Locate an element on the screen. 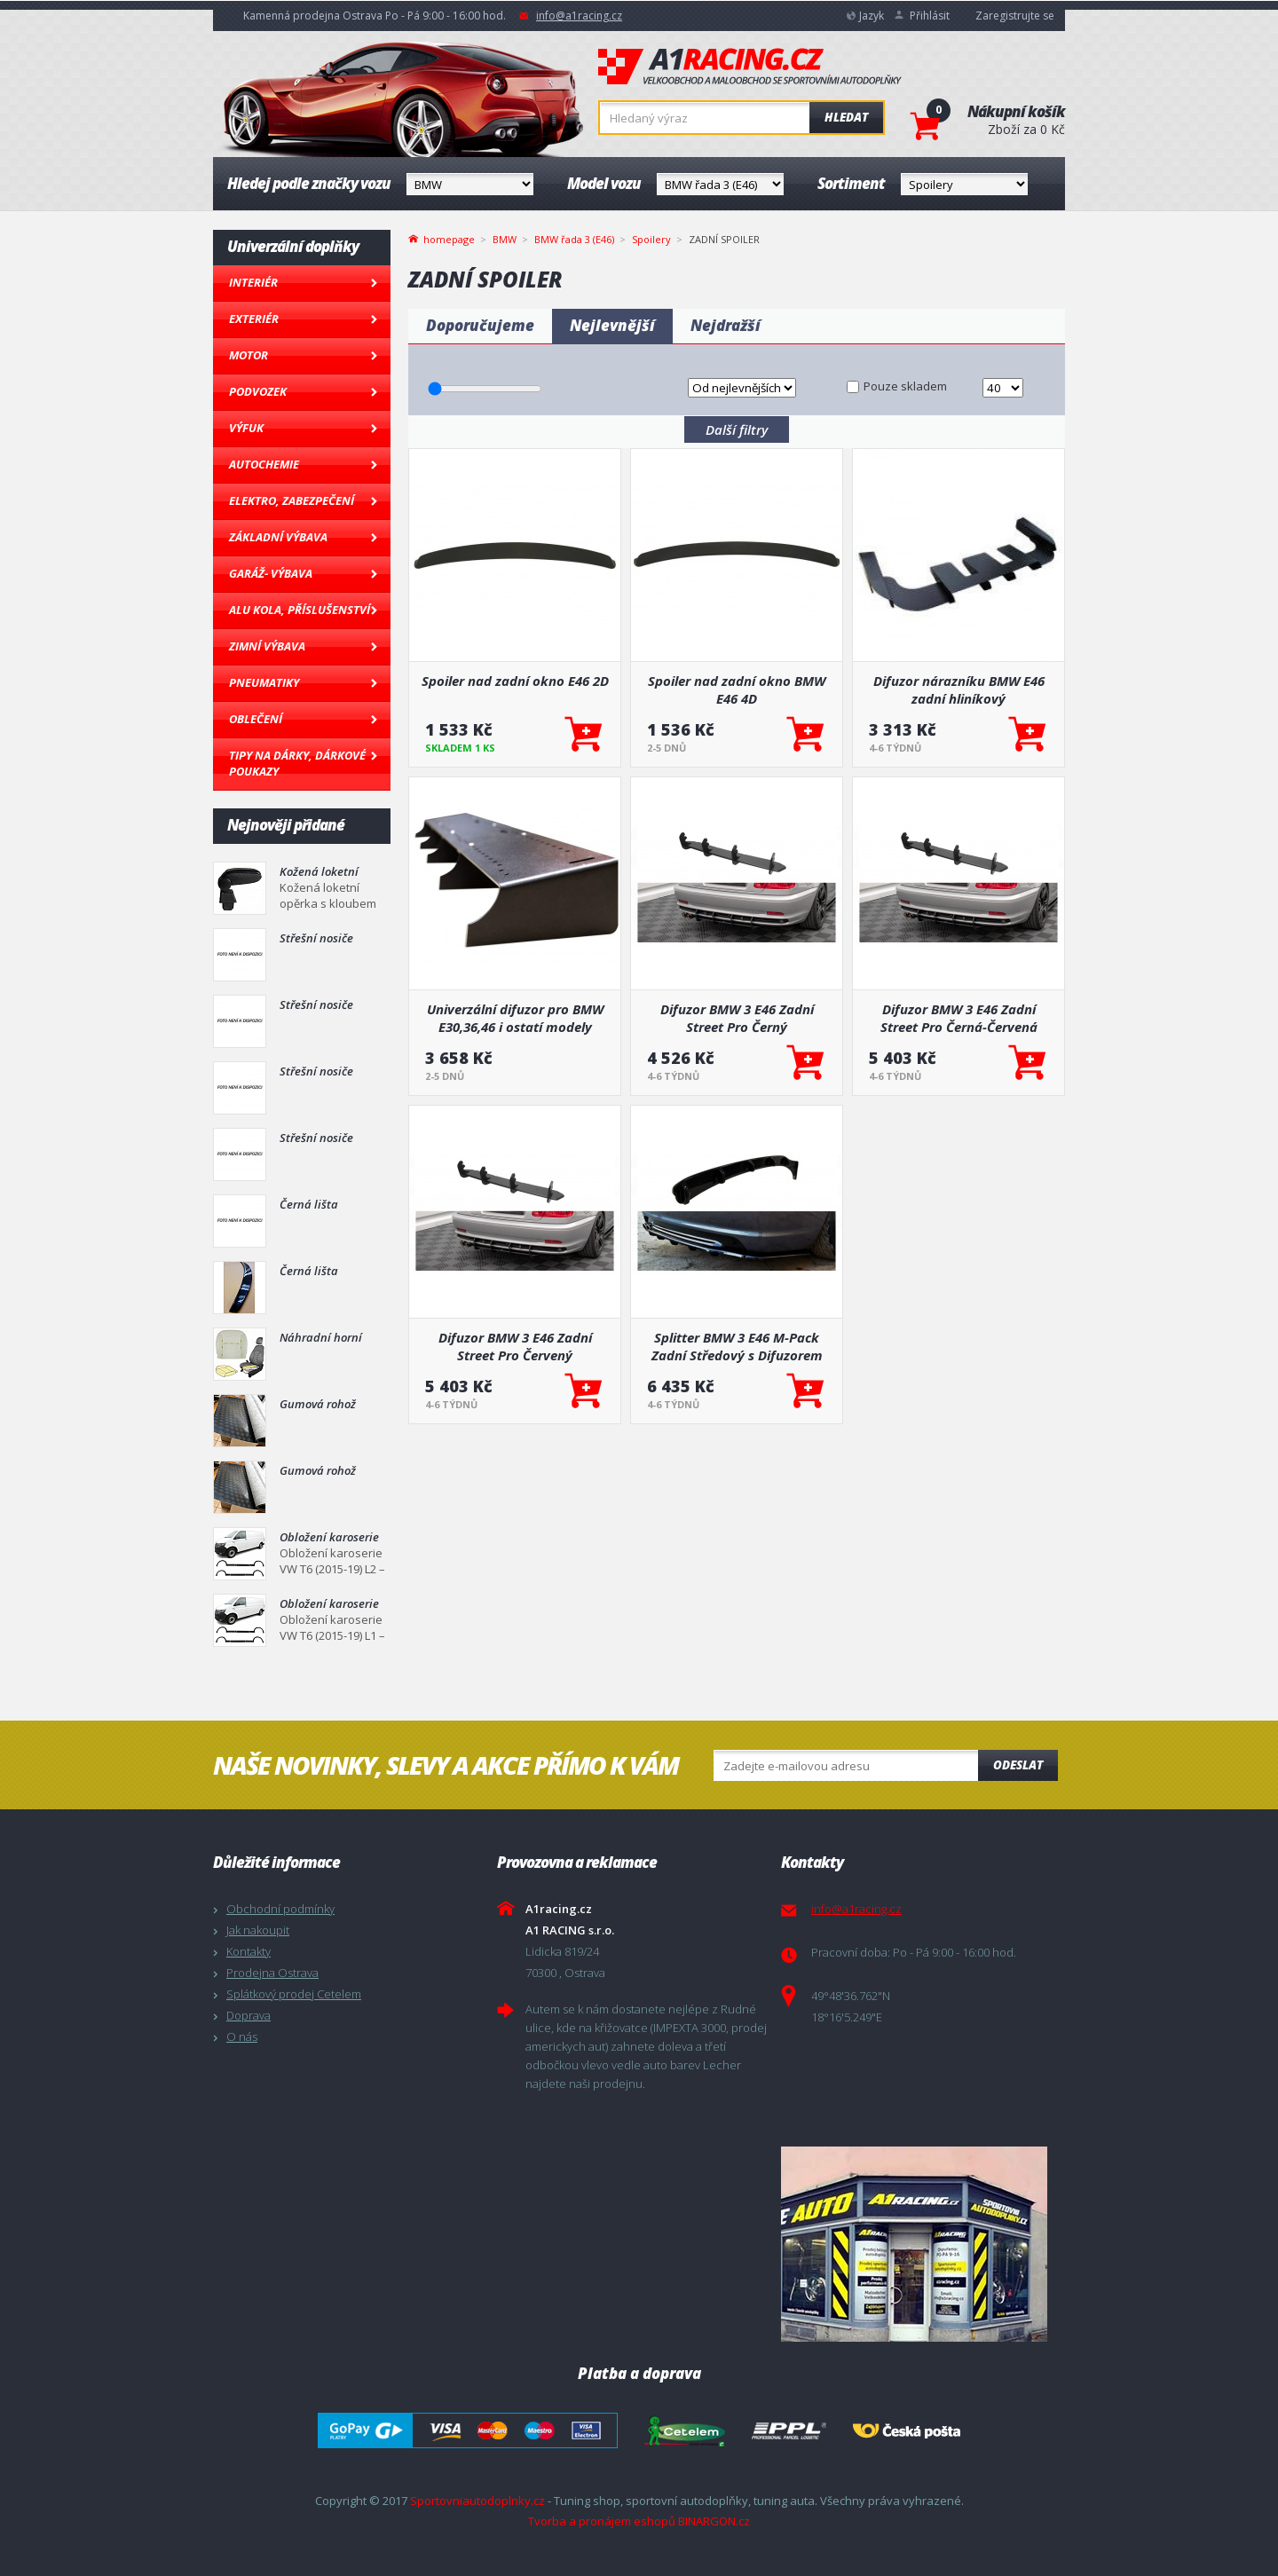 The height and width of the screenshot is (2576, 1278). Oblečení is located at coordinates (255, 719).